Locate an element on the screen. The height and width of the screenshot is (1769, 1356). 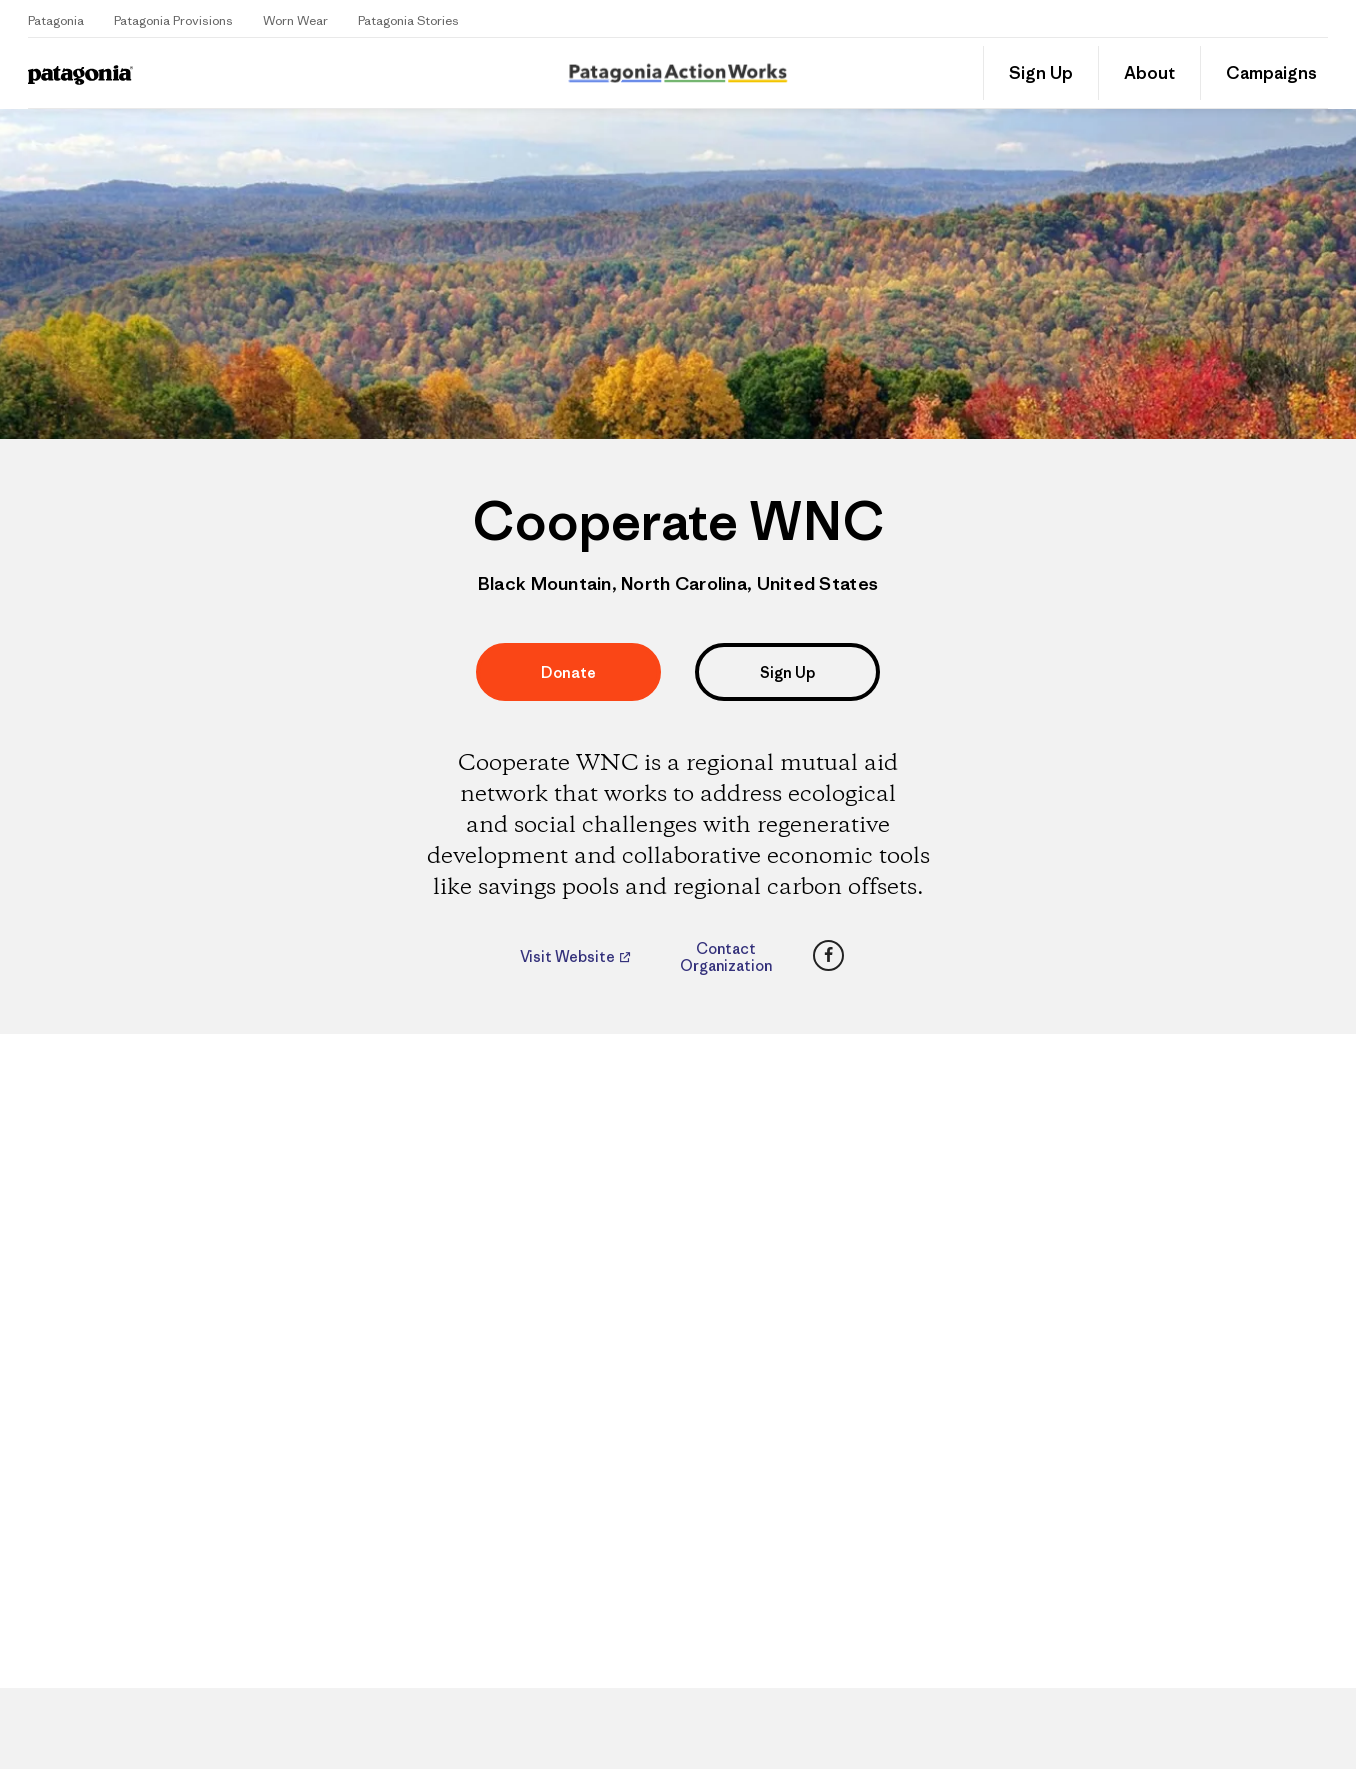
Sign Up is located at coordinates (1041, 73).